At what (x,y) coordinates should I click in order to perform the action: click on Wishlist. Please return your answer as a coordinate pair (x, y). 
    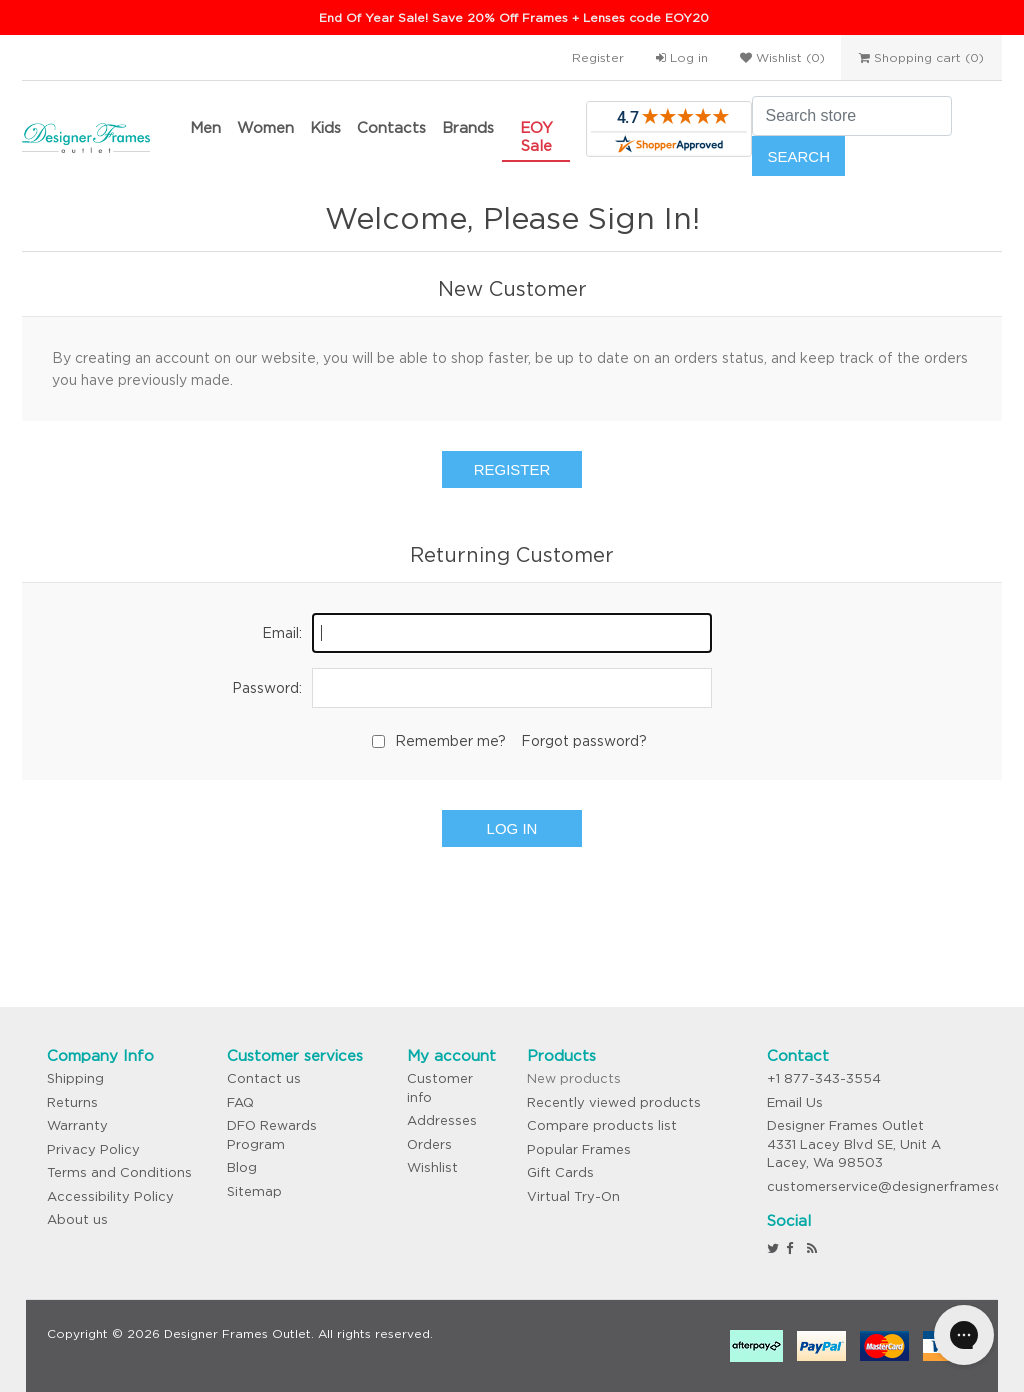
    Looking at the image, I should click on (432, 1167).